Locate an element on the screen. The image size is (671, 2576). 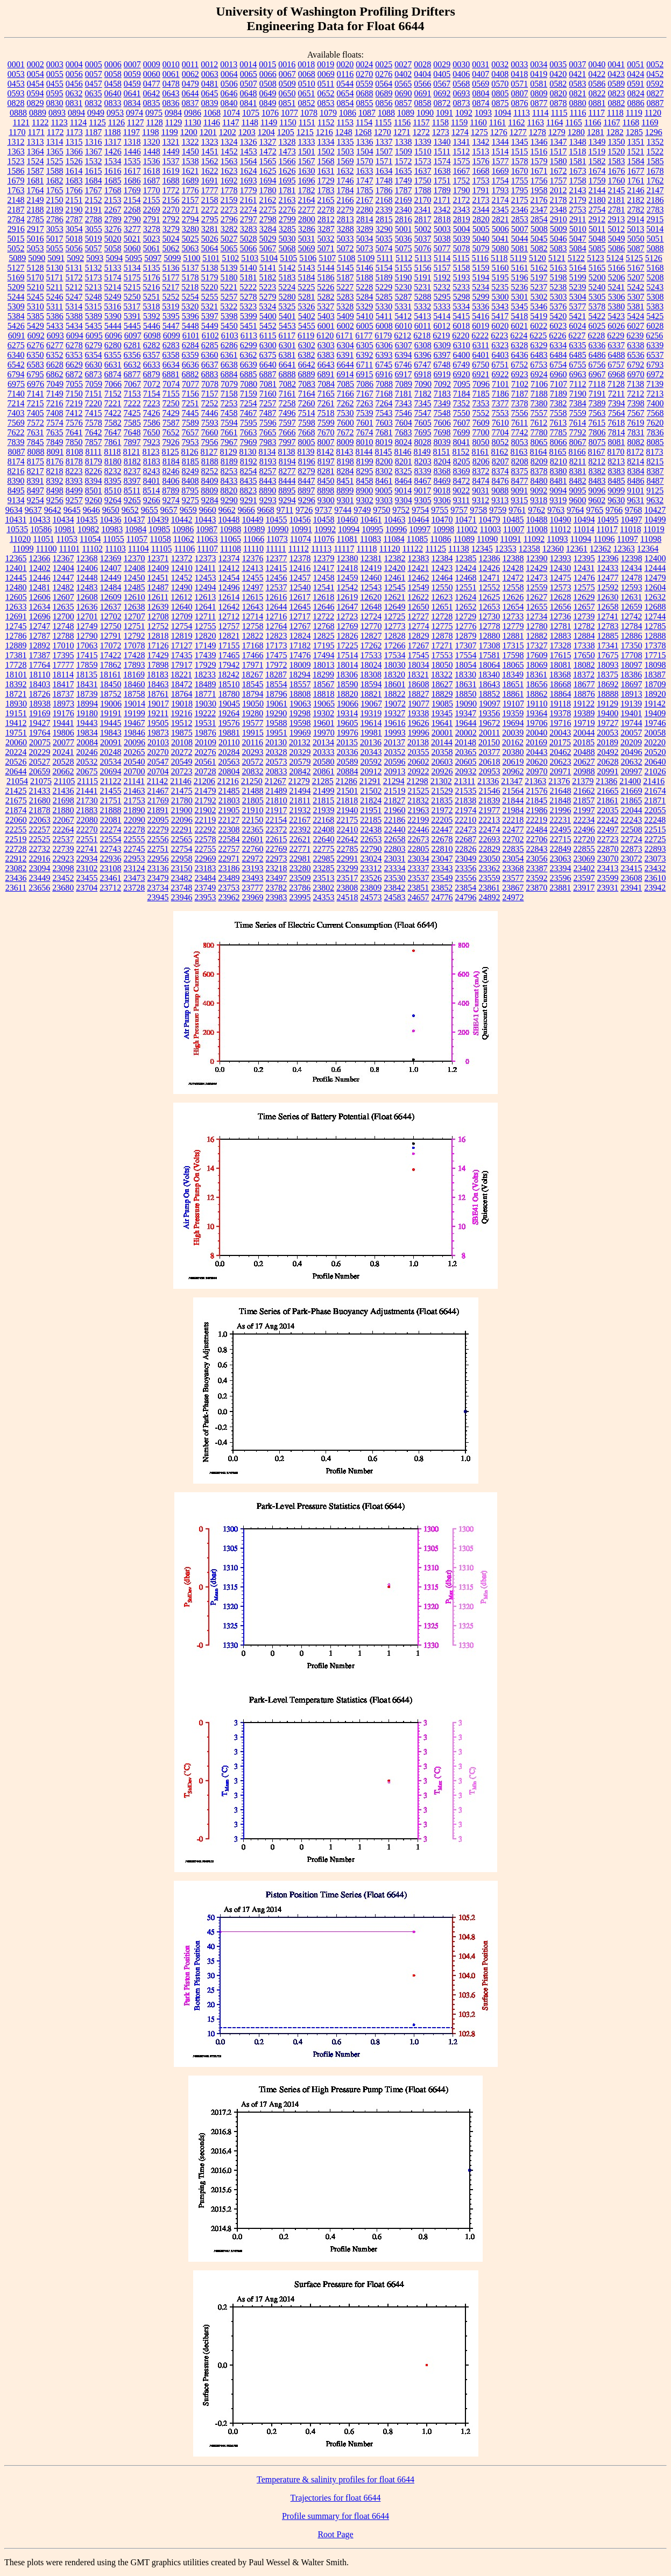
23387 is located at coordinates (537, 868).